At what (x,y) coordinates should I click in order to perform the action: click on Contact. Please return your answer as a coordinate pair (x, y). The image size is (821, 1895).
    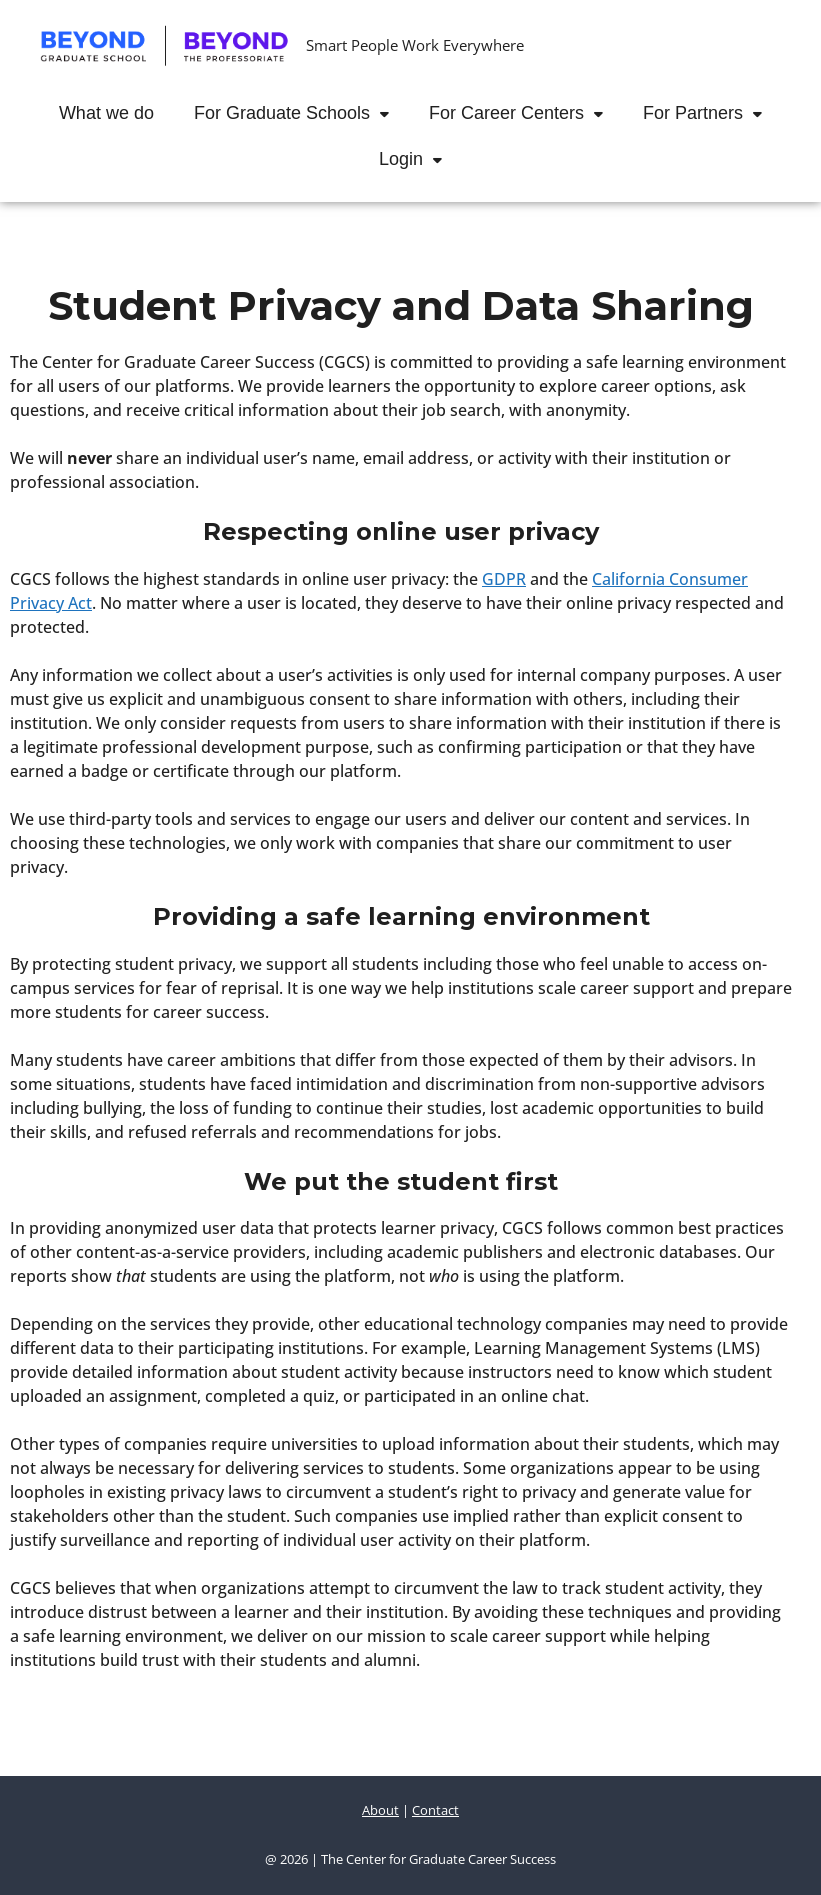
    Looking at the image, I should click on (435, 1810).